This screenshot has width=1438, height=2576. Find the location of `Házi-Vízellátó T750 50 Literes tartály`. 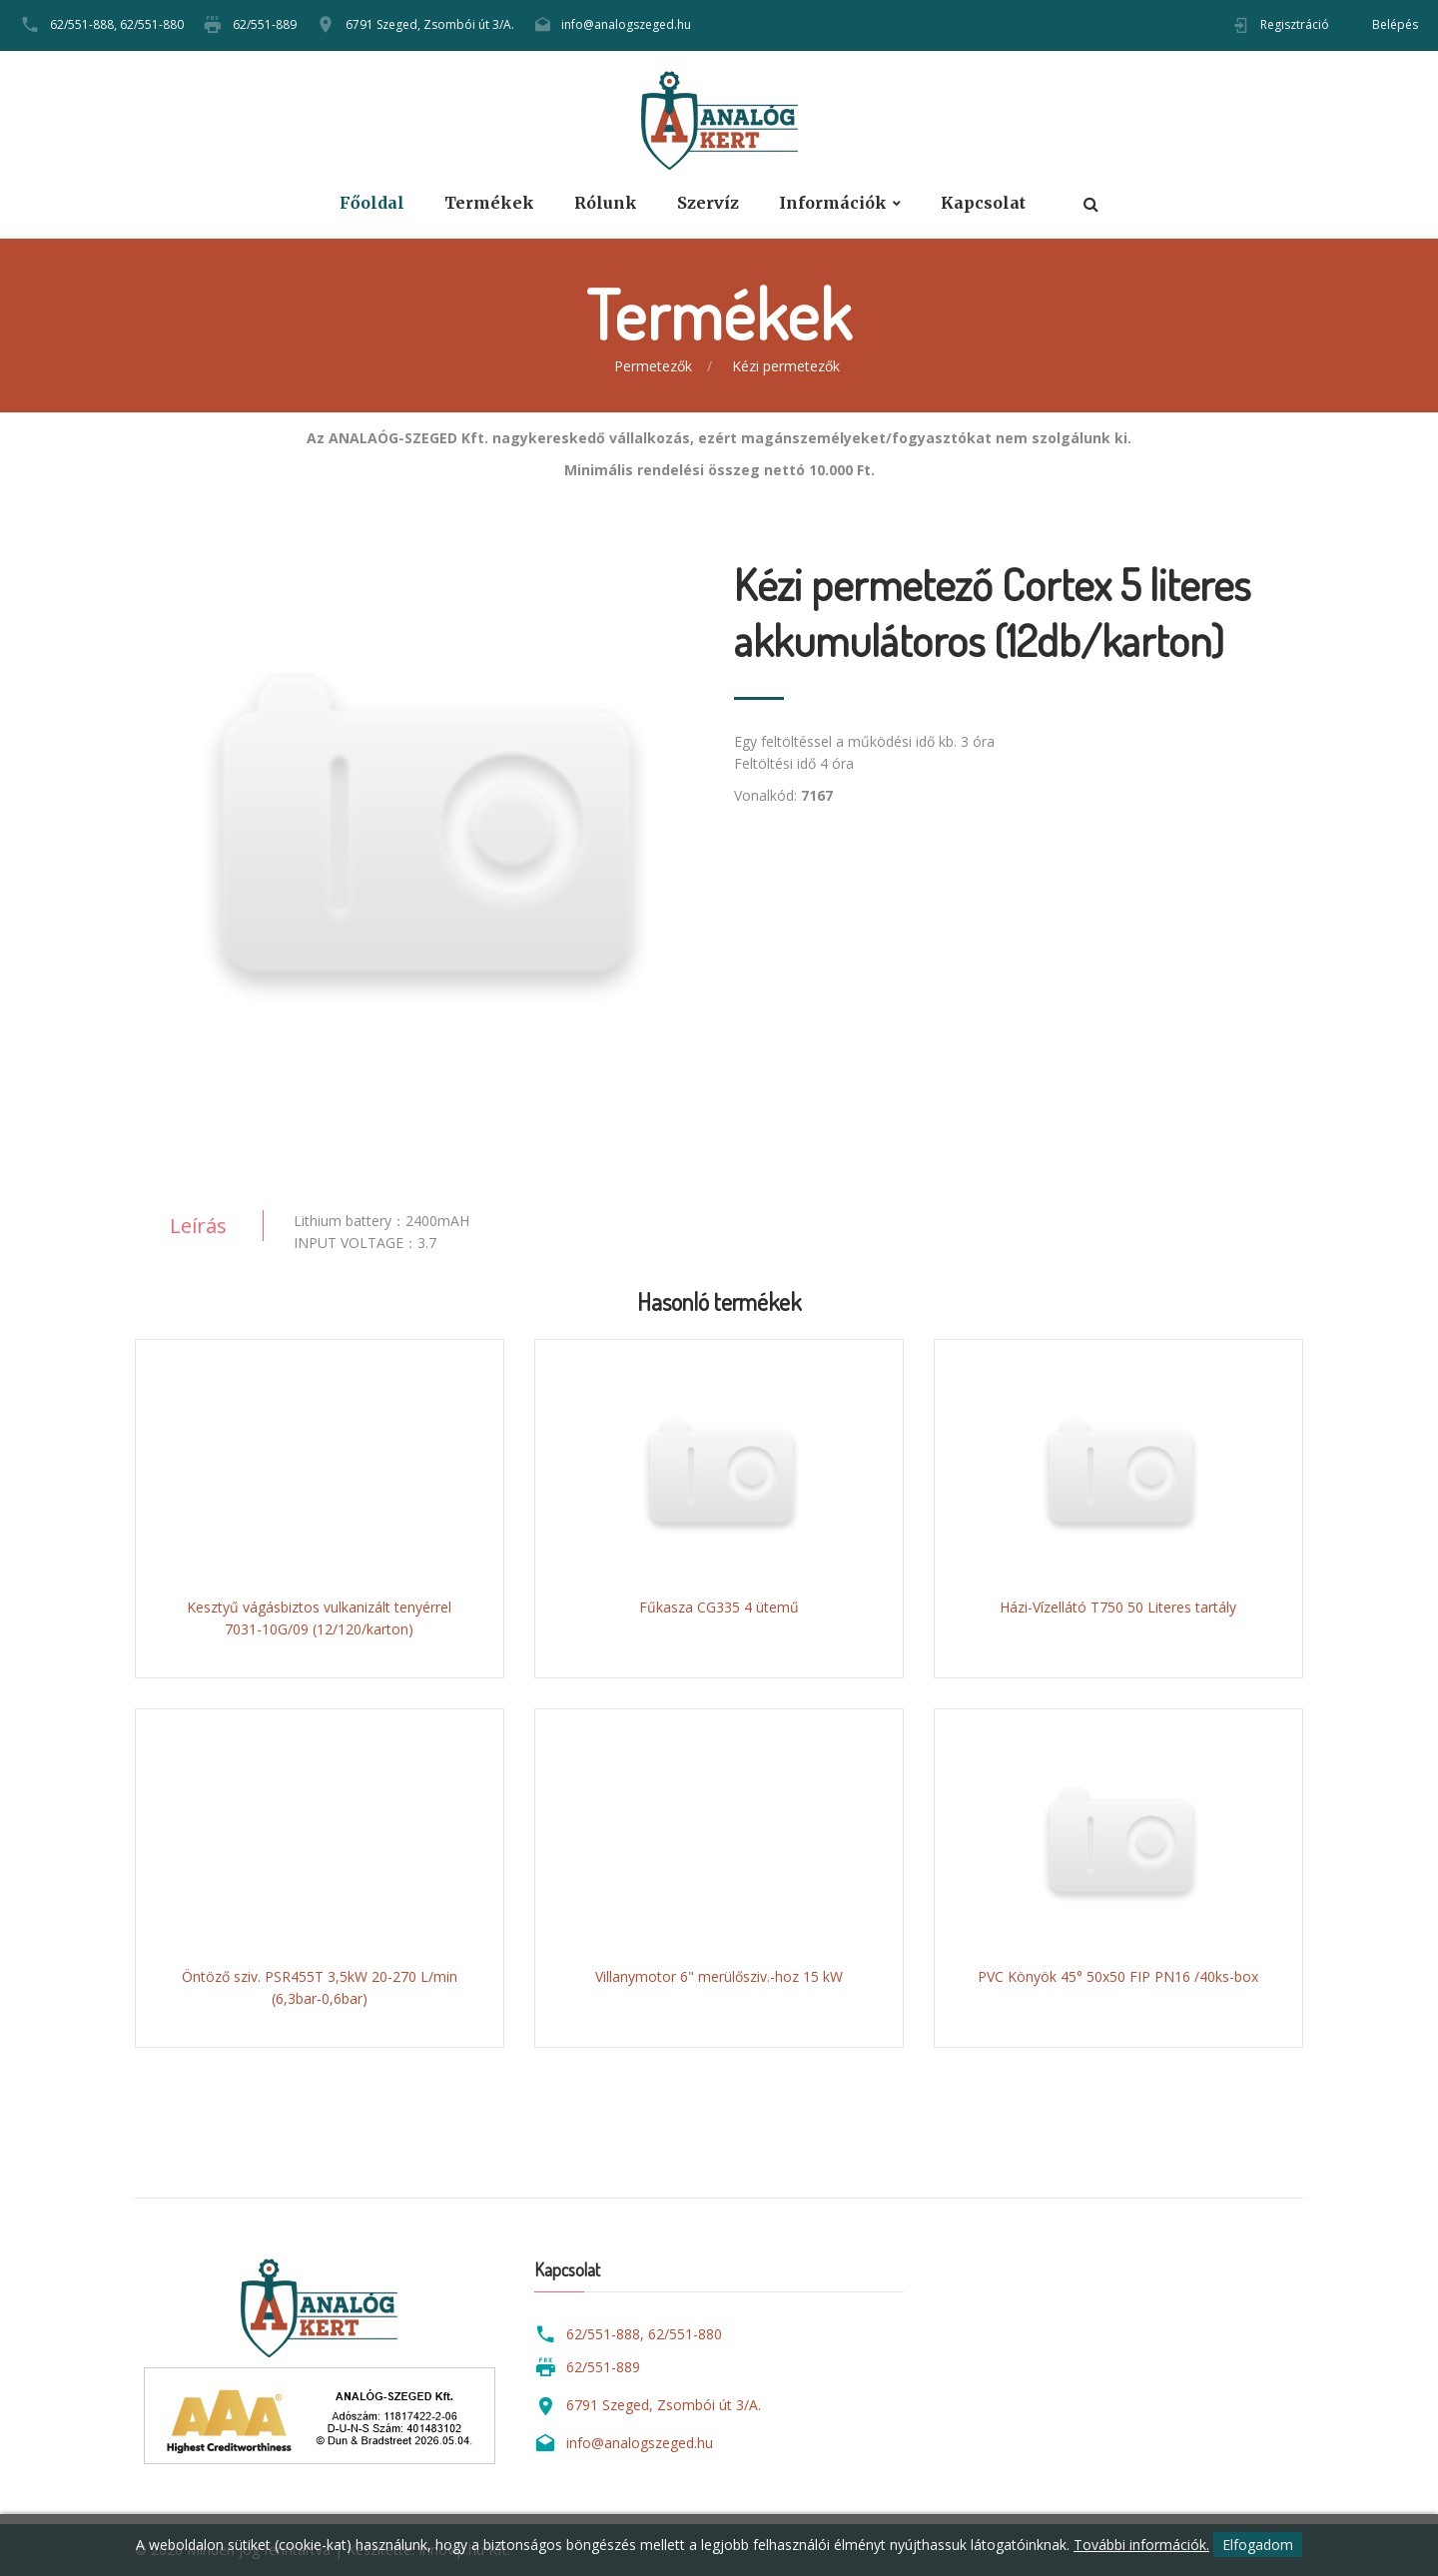

Házi-Vízellátó T750 50 Literes tartály is located at coordinates (1118, 1607).